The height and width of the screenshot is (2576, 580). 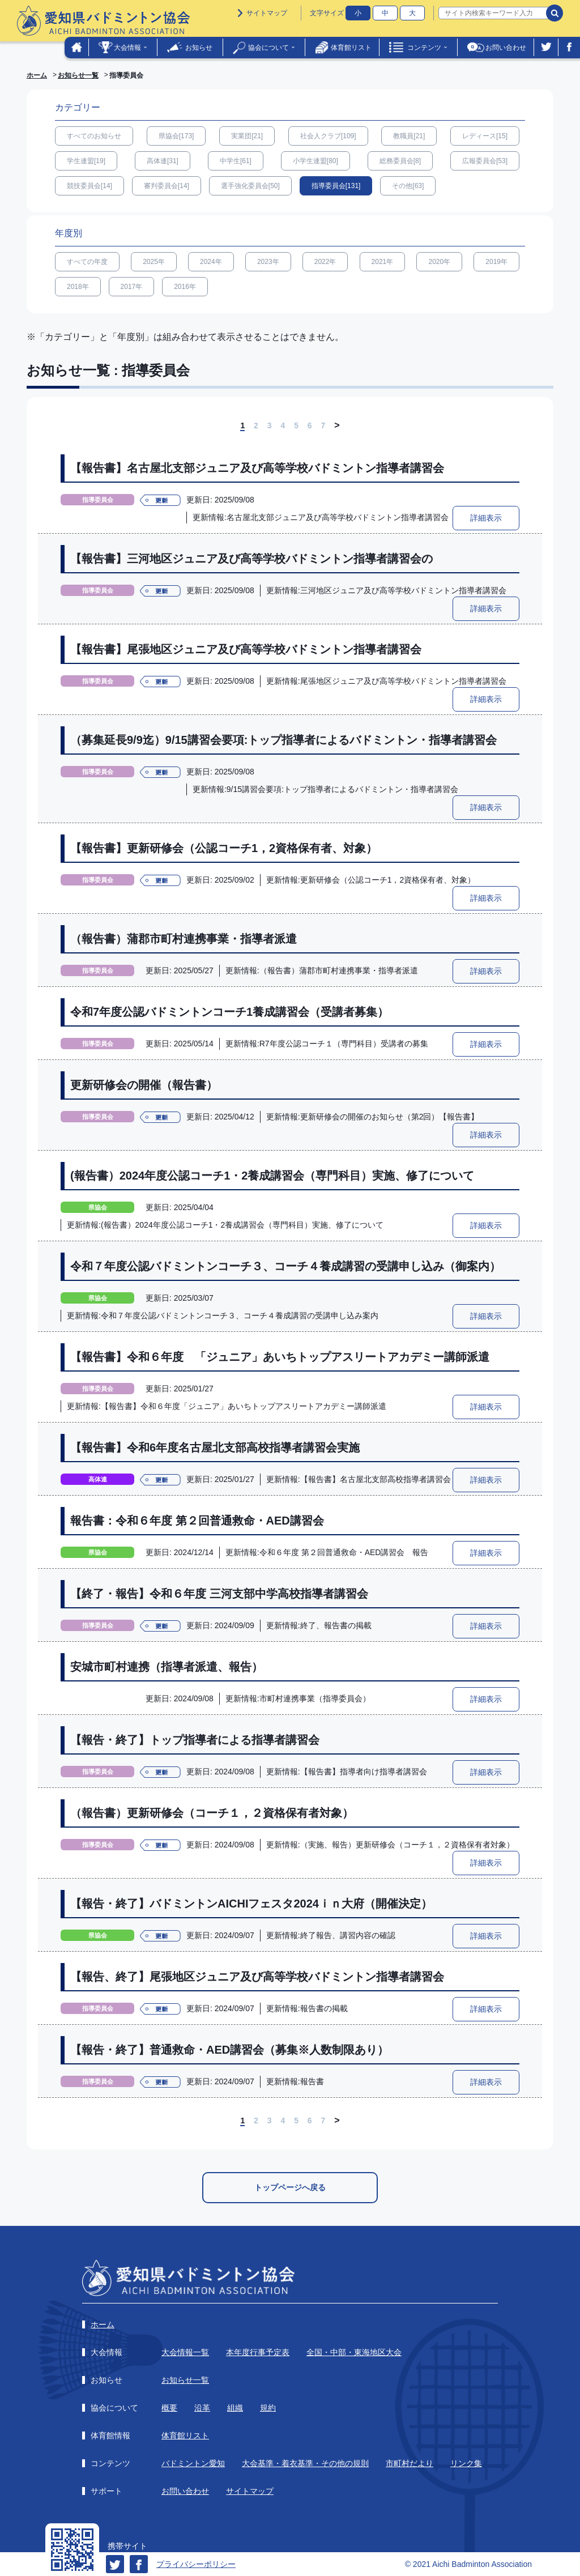 What do you see at coordinates (351, 48) in the screenshot?
I see `体育館リスト` at bounding box center [351, 48].